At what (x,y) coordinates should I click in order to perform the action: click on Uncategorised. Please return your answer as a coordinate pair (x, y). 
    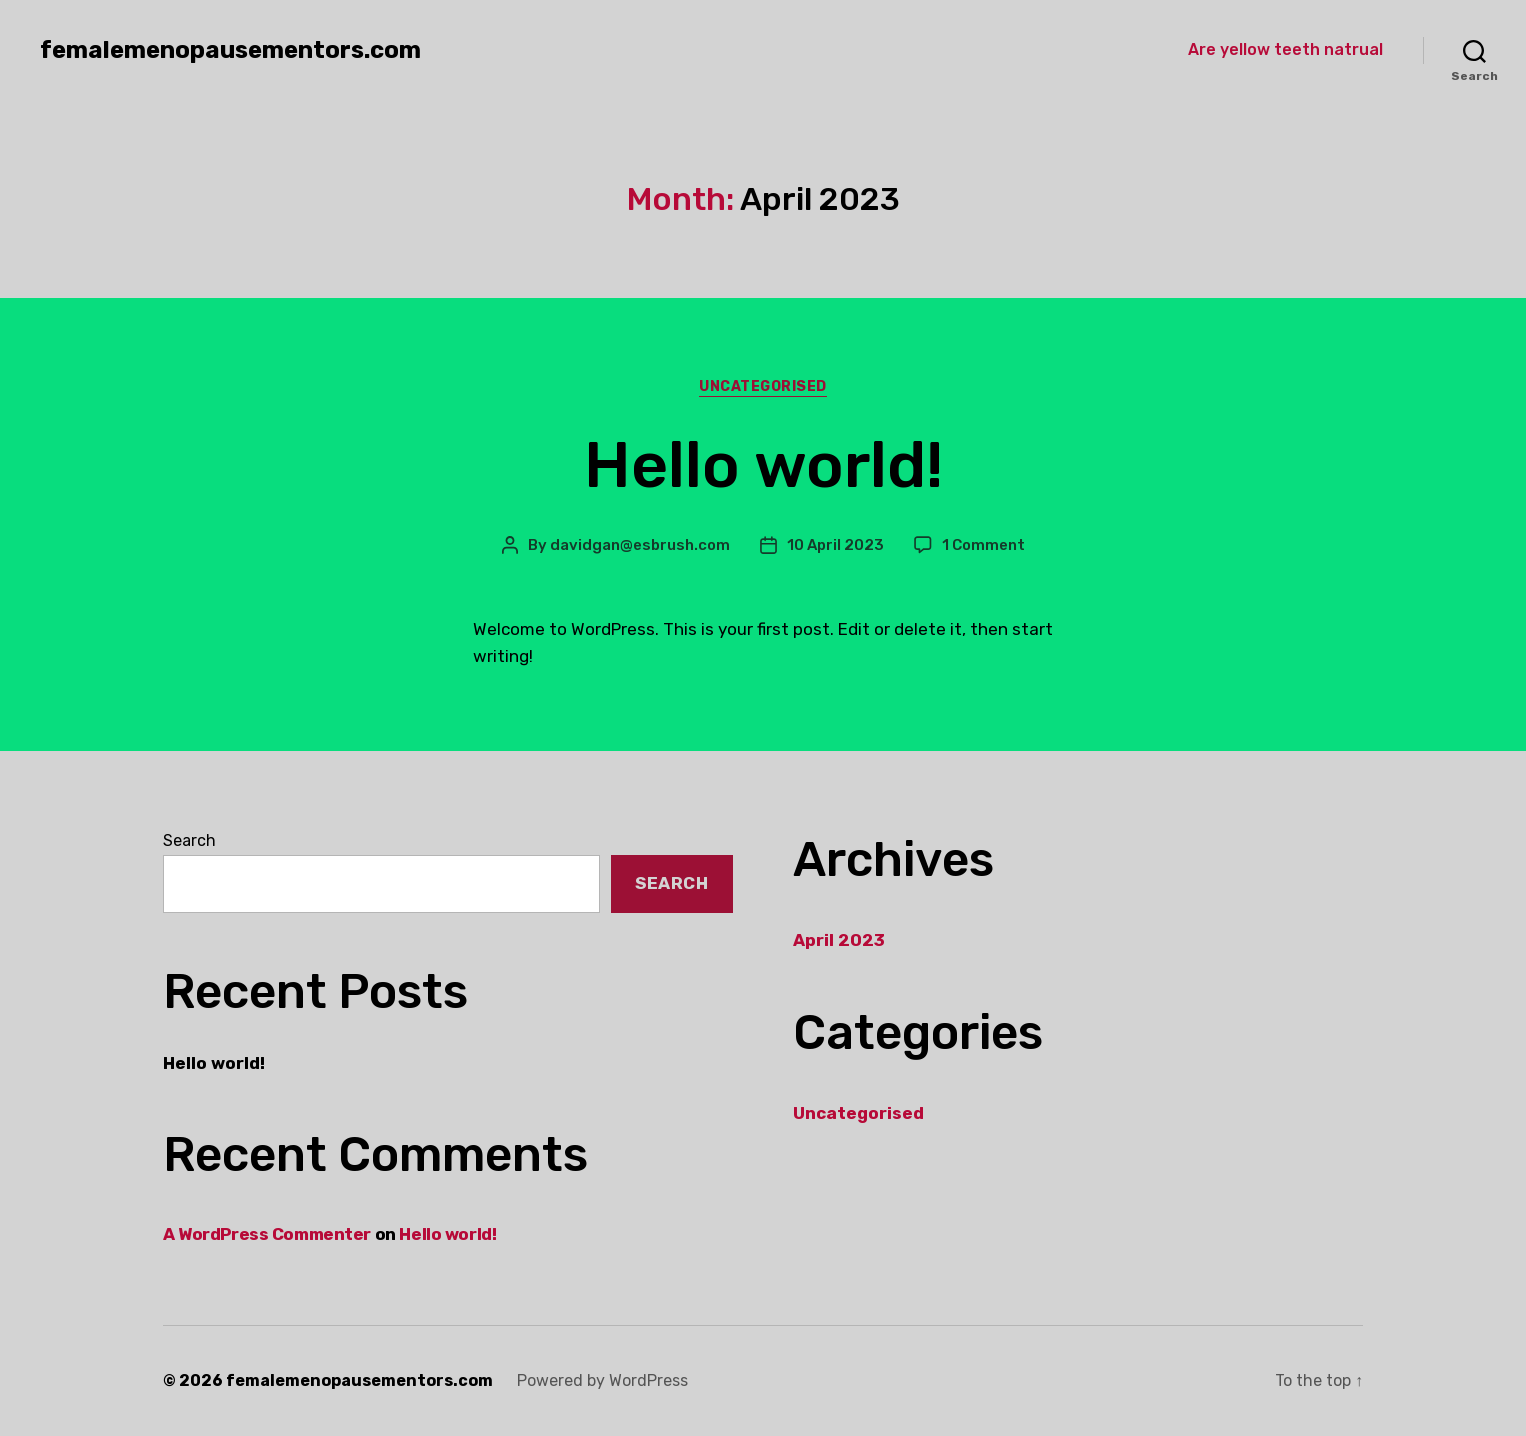
    Looking at the image, I should click on (763, 386).